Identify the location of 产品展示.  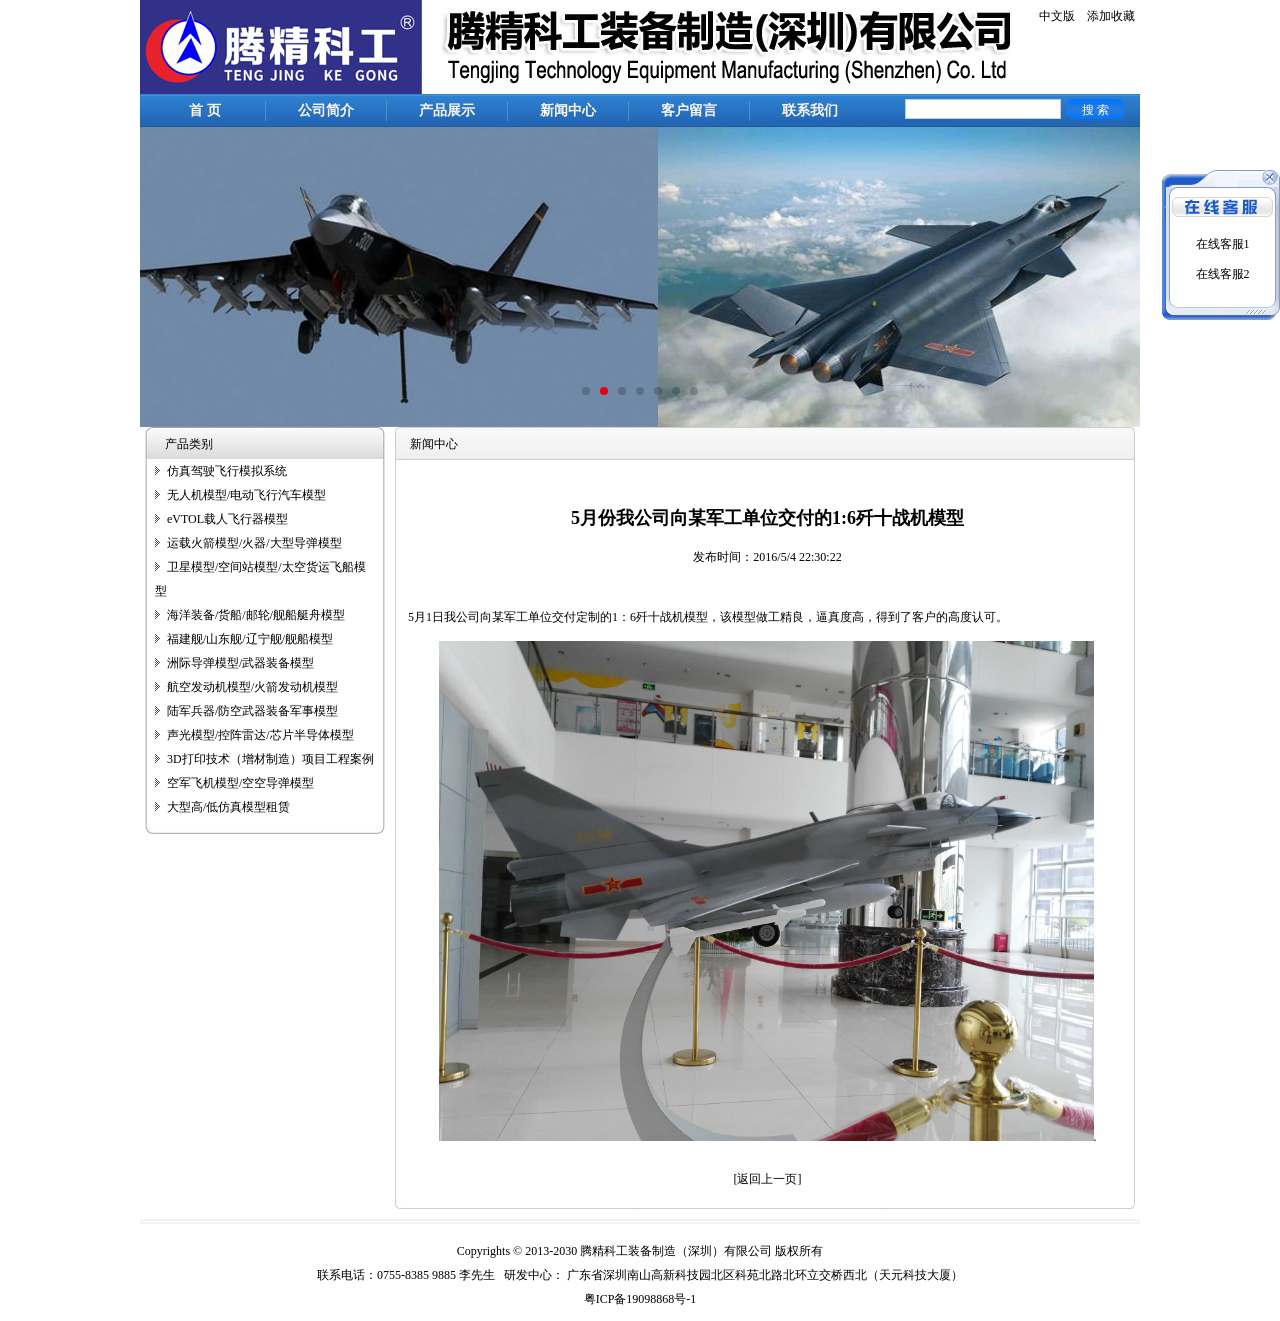
(447, 110).